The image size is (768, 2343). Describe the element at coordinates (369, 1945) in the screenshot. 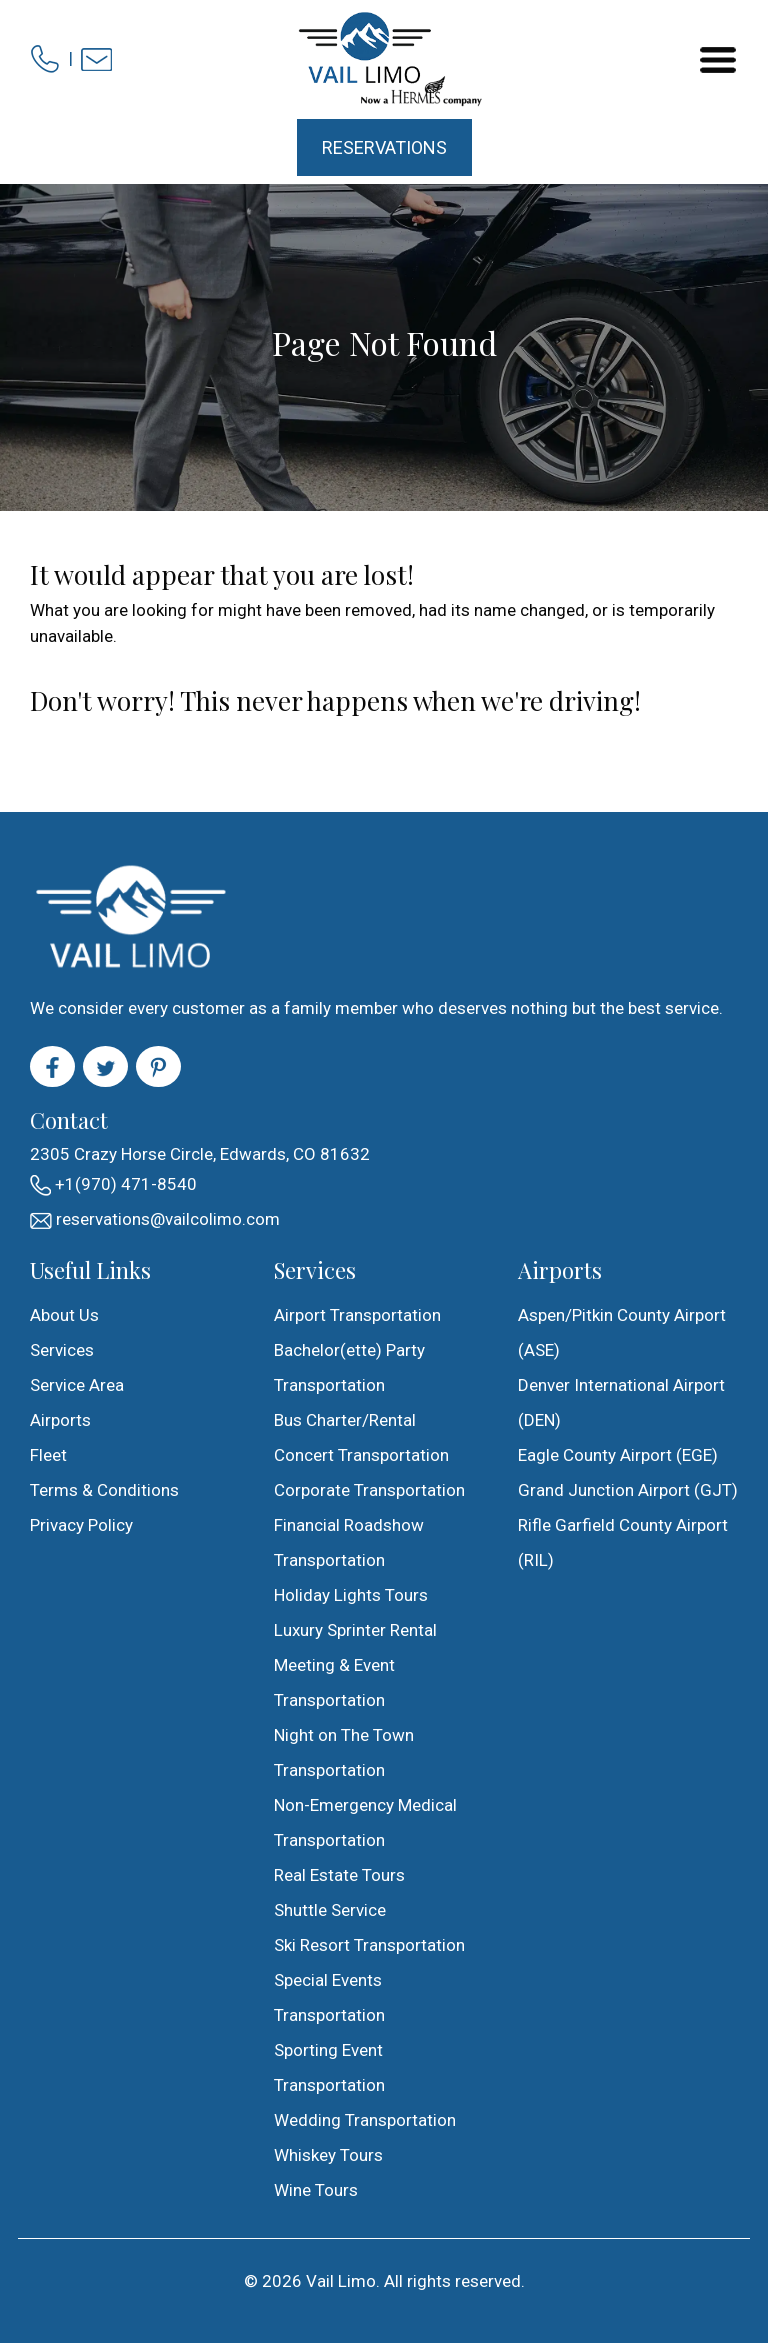

I see `Ski Resort Transportation` at that location.